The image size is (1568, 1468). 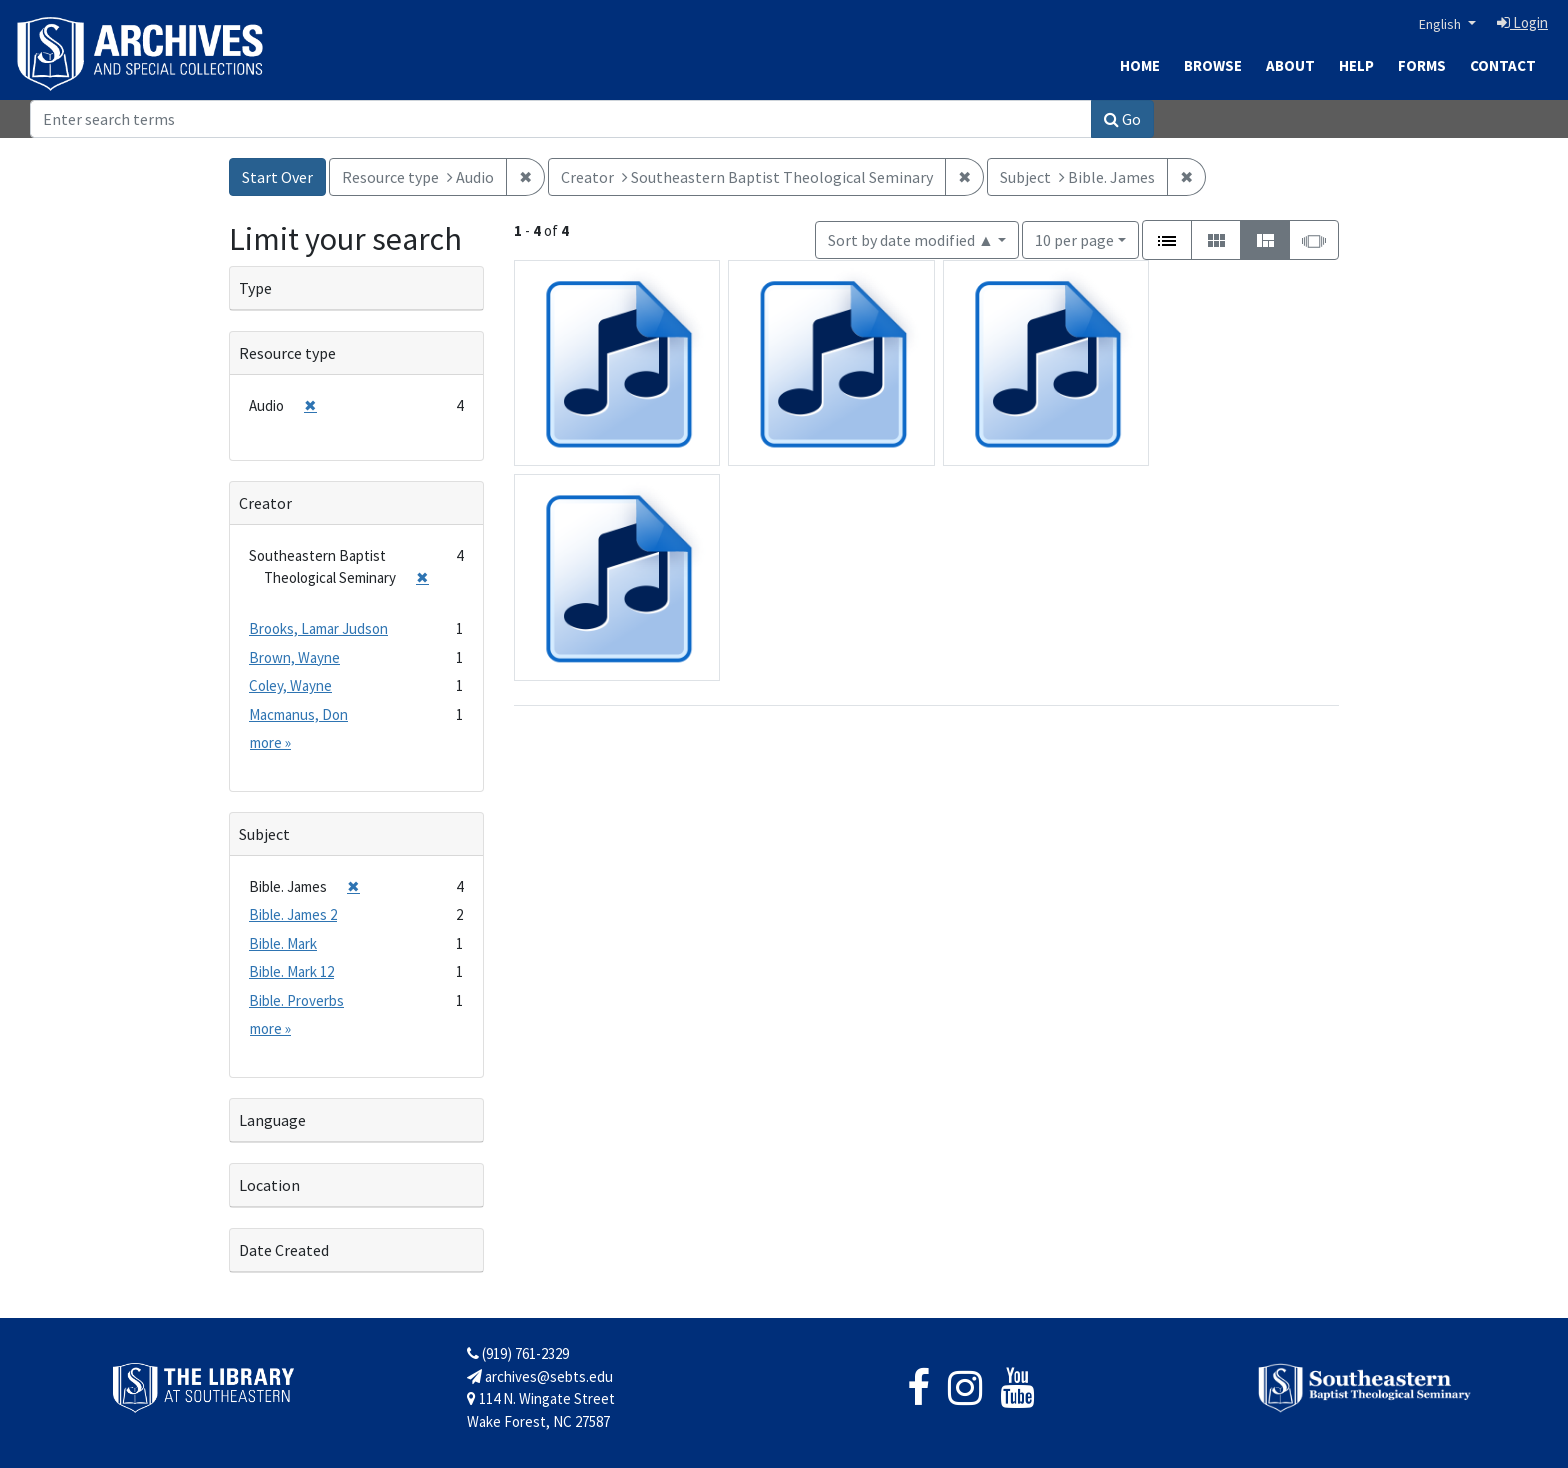 I want to click on Go, so click(x=1122, y=119).